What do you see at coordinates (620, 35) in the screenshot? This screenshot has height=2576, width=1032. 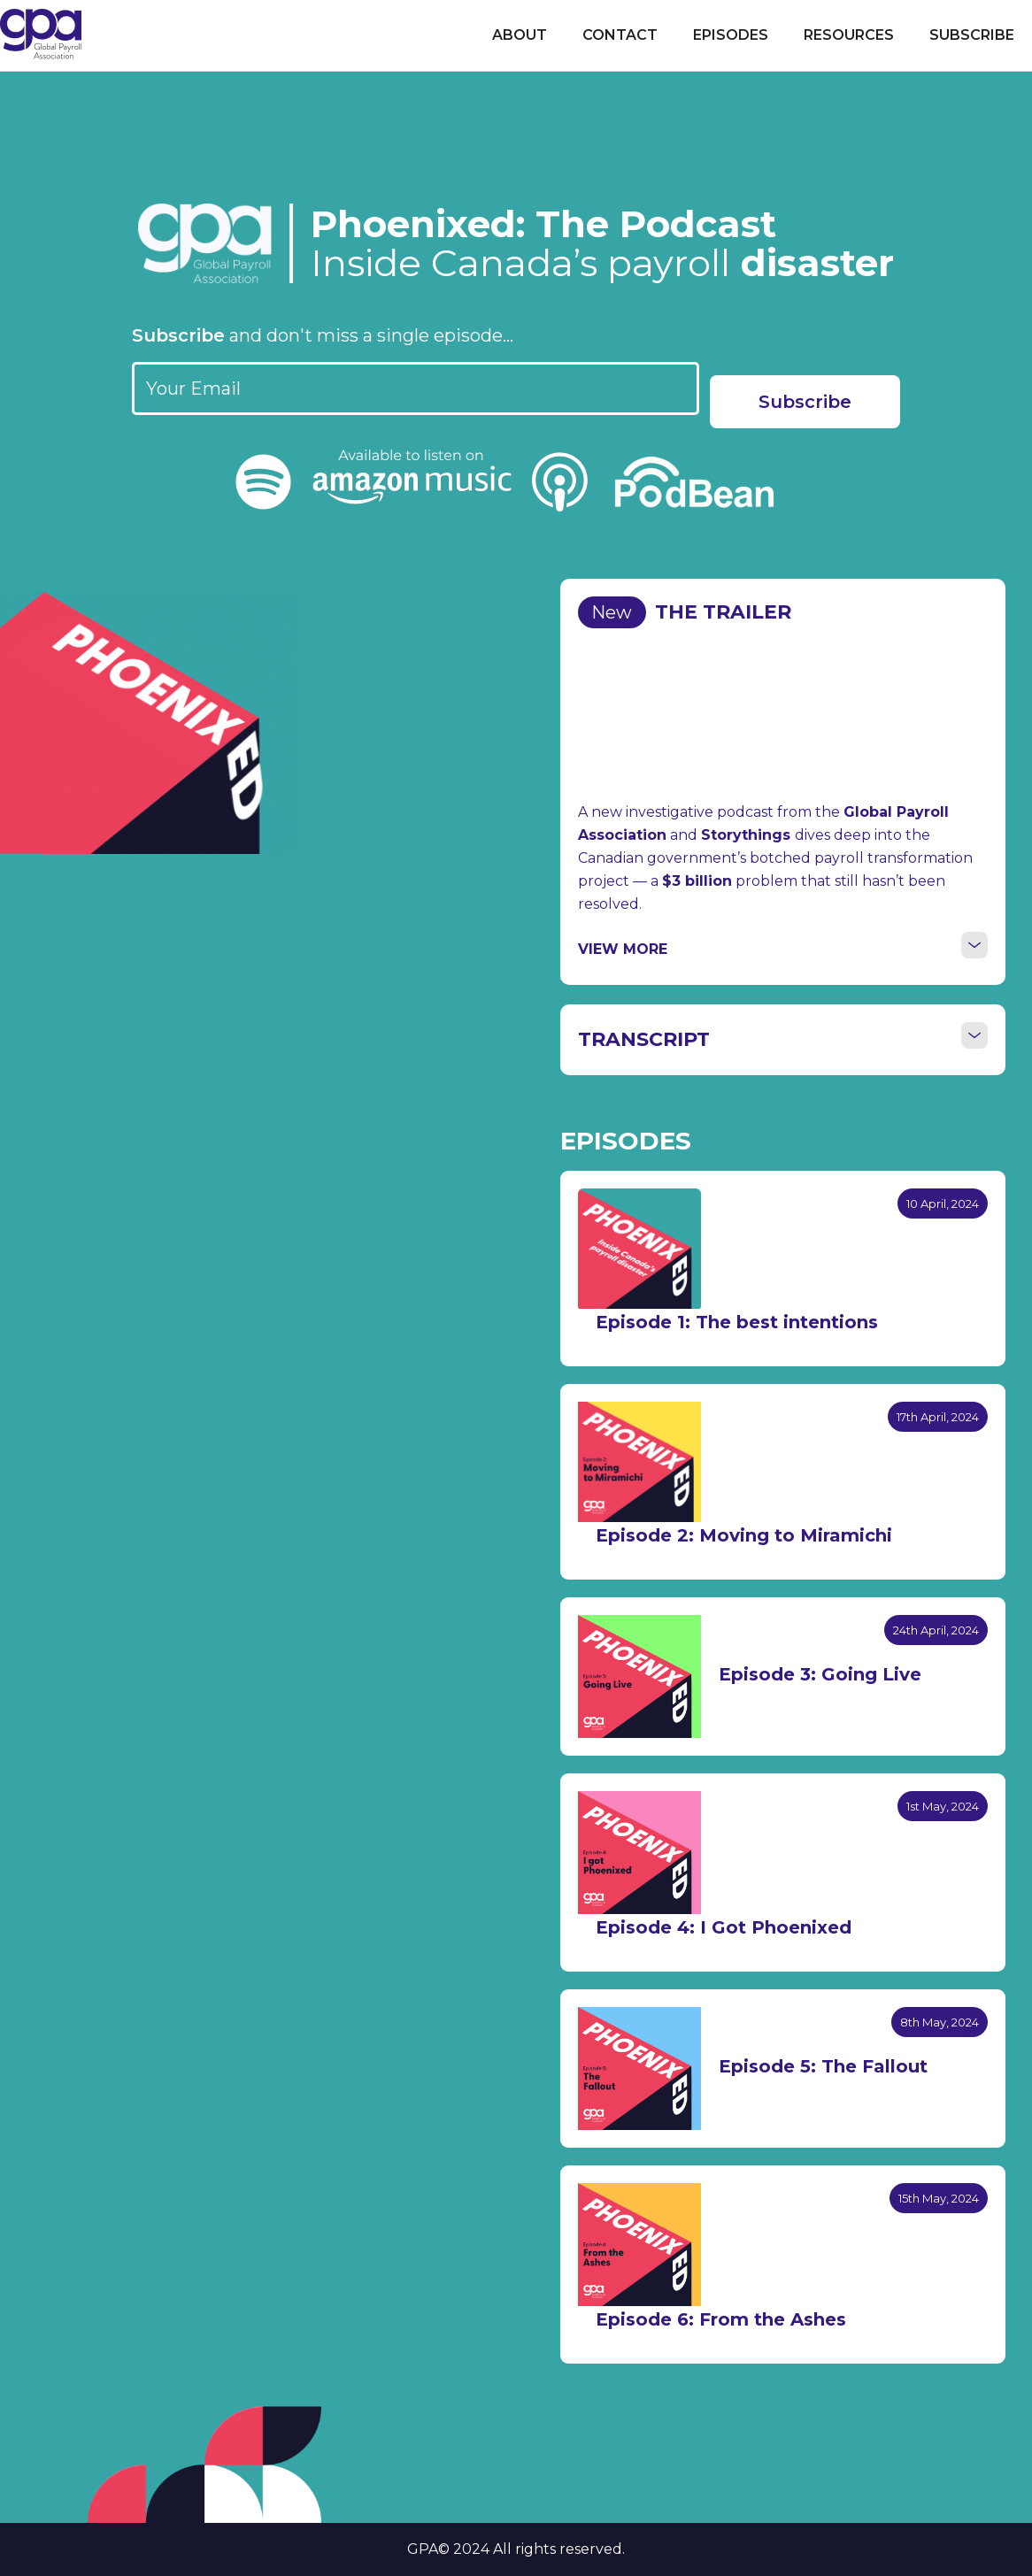 I see `Contact` at bounding box center [620, 35].